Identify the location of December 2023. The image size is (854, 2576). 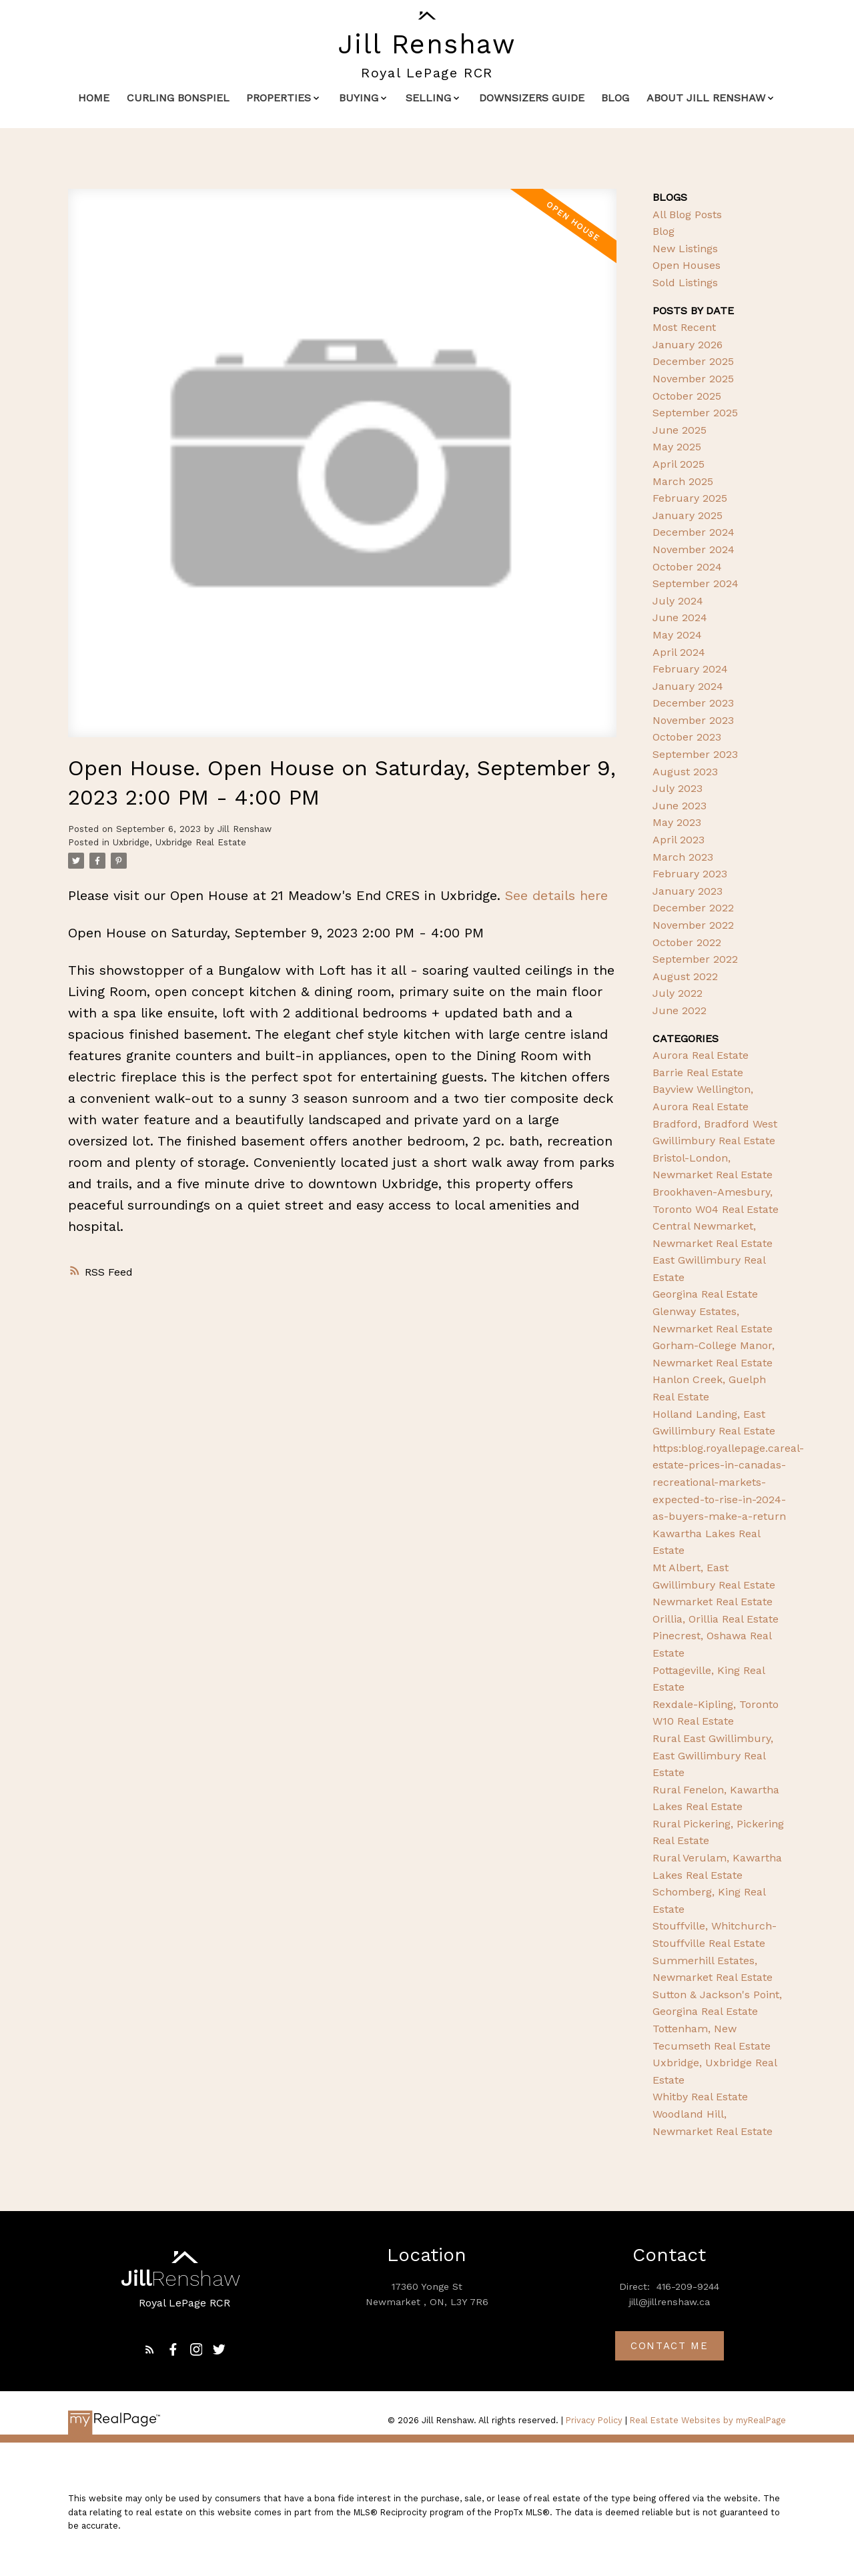
(693, 703).